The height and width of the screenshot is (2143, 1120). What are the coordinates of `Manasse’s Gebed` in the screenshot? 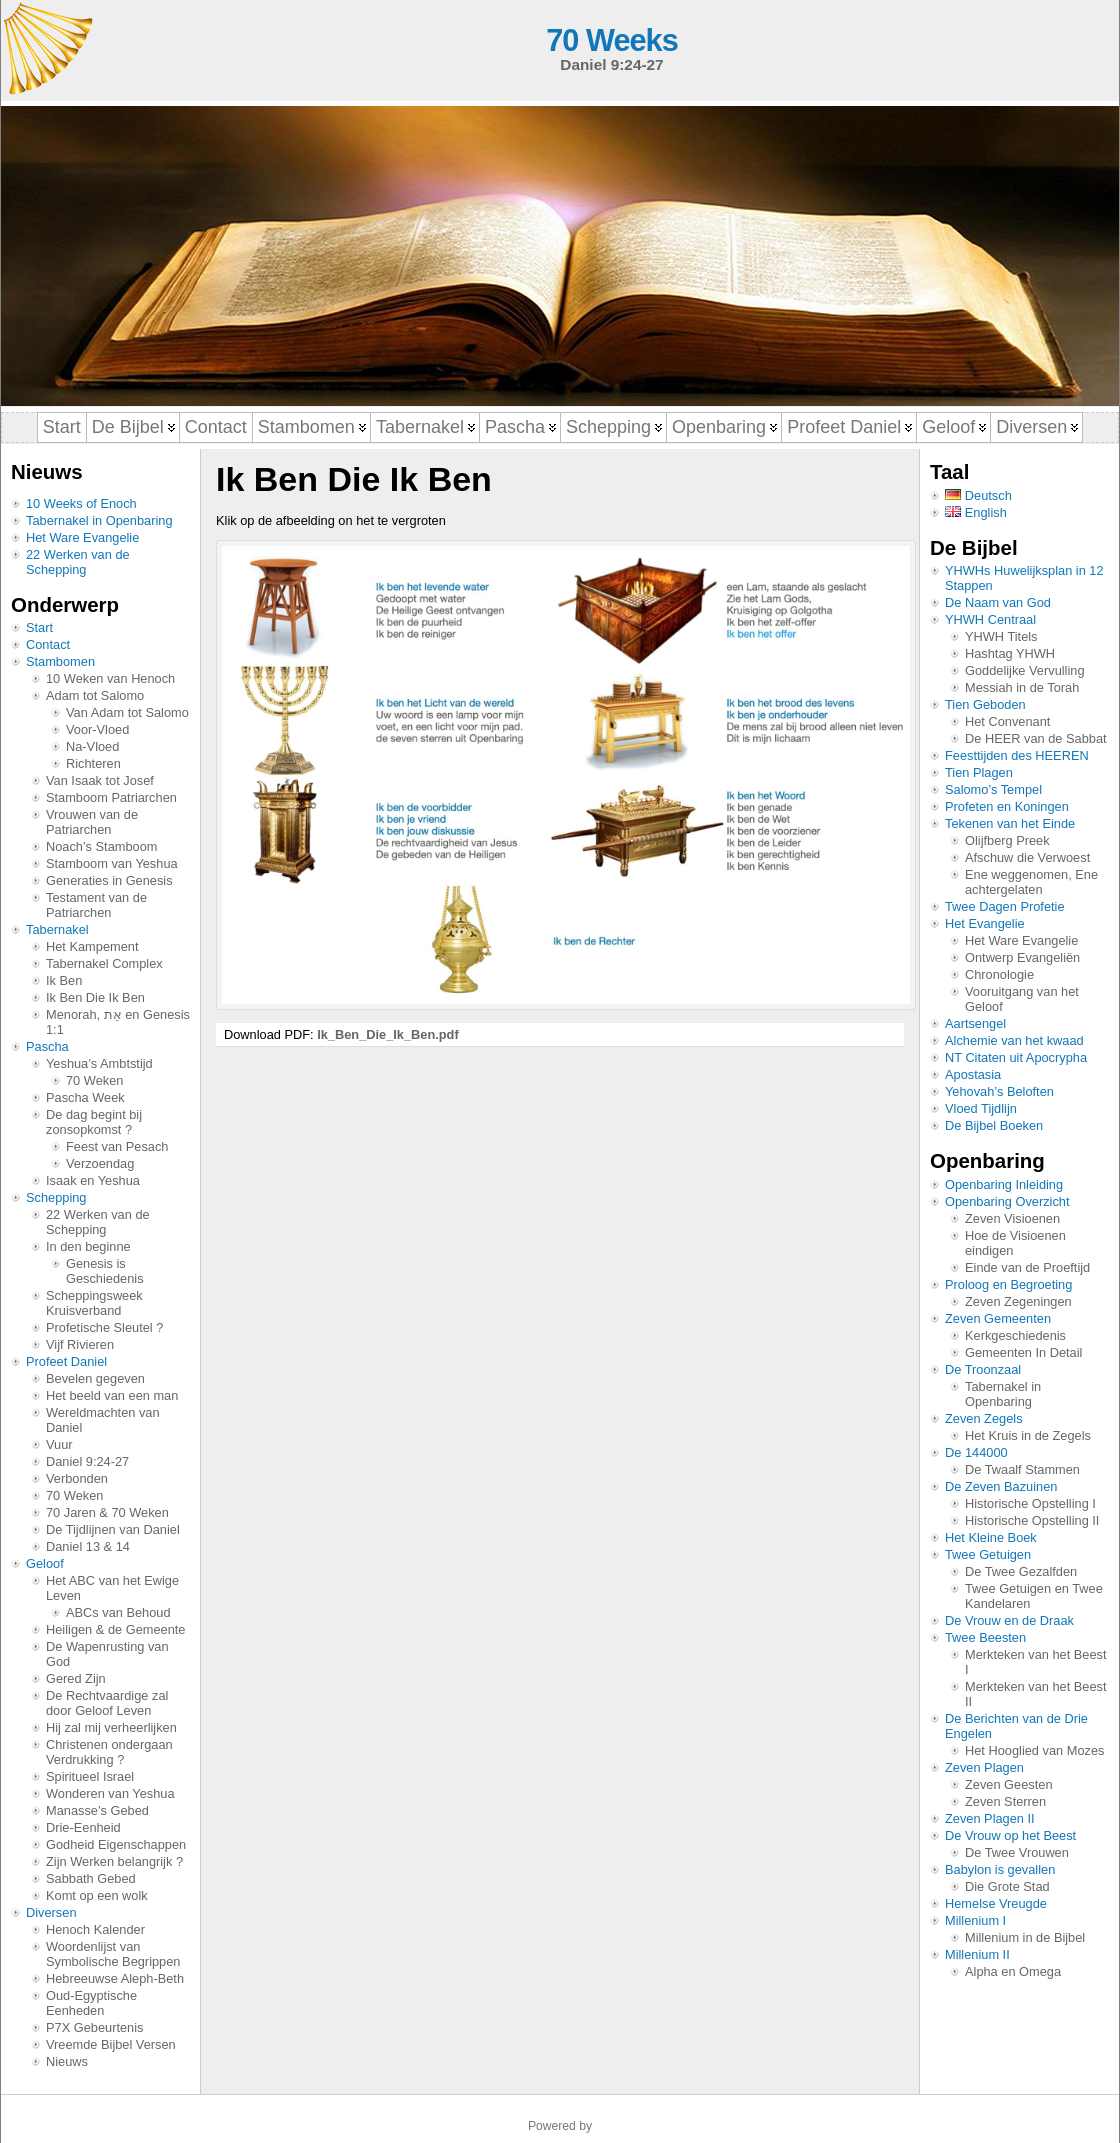 It's located at (97, 1810).